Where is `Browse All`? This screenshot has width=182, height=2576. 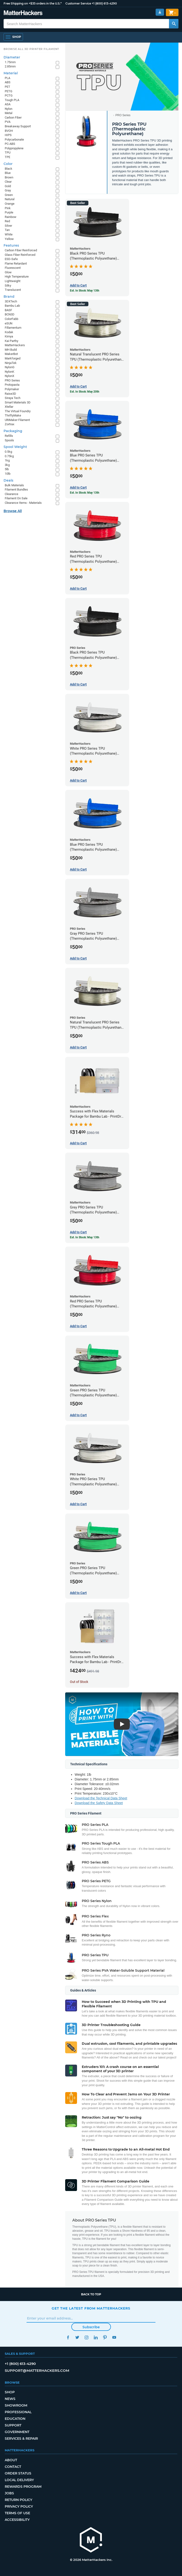 Browse All is located at coordinates (13, 511).